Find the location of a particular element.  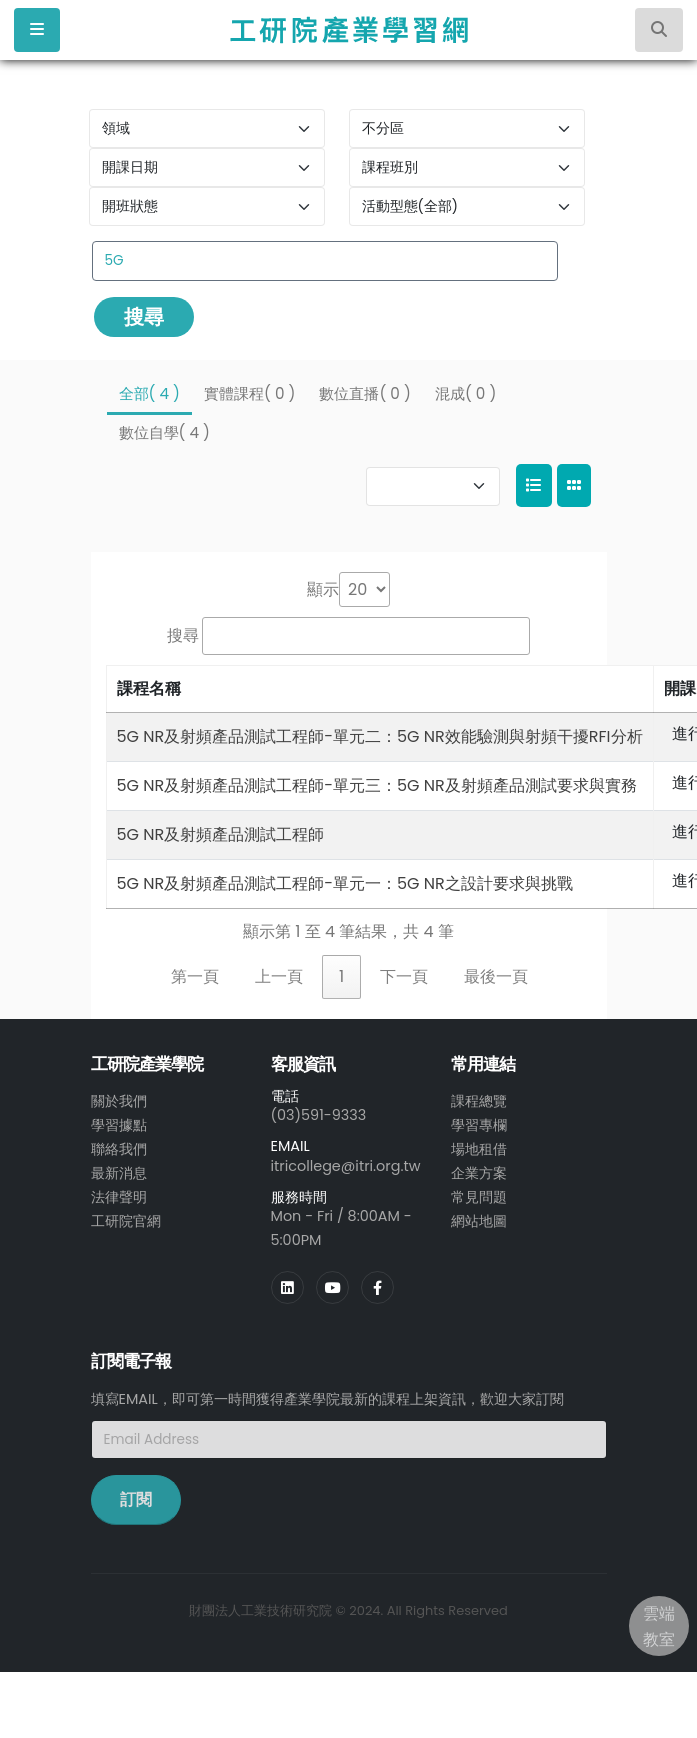

課程總覽 is located at coordinates (479, 1101).